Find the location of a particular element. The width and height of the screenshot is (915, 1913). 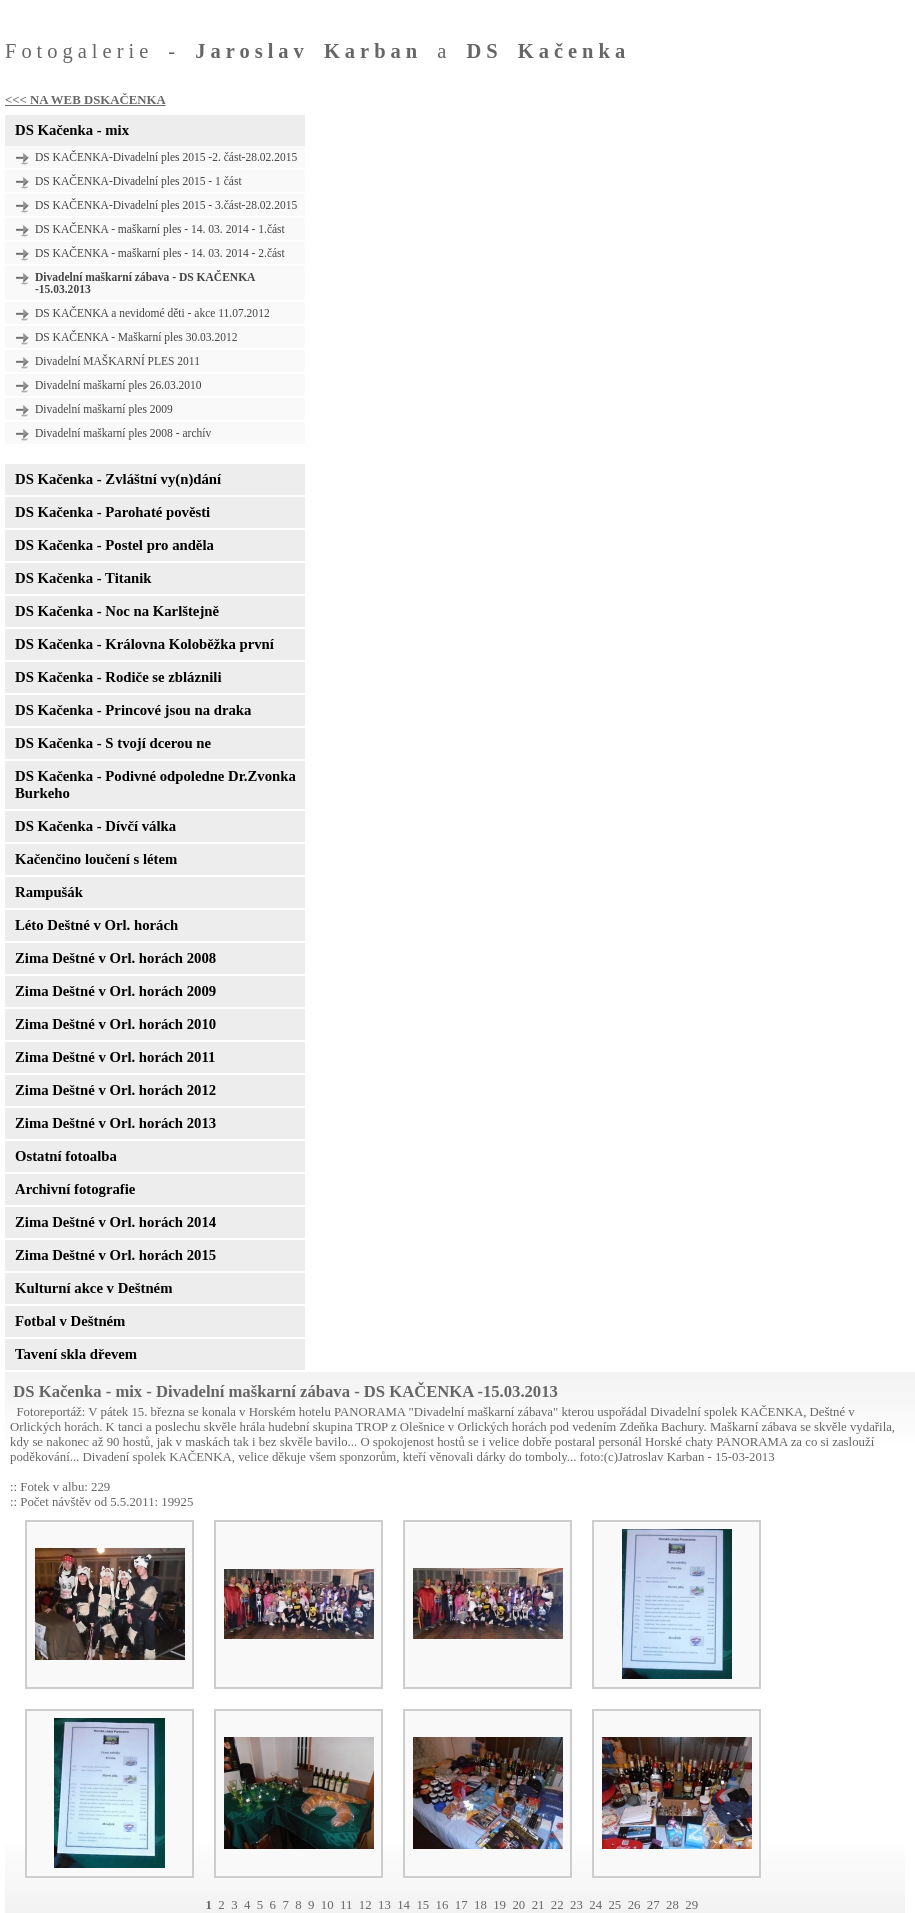

Zima Deštné v Orl. horách 2011 is located at coordinates (115, 1057).